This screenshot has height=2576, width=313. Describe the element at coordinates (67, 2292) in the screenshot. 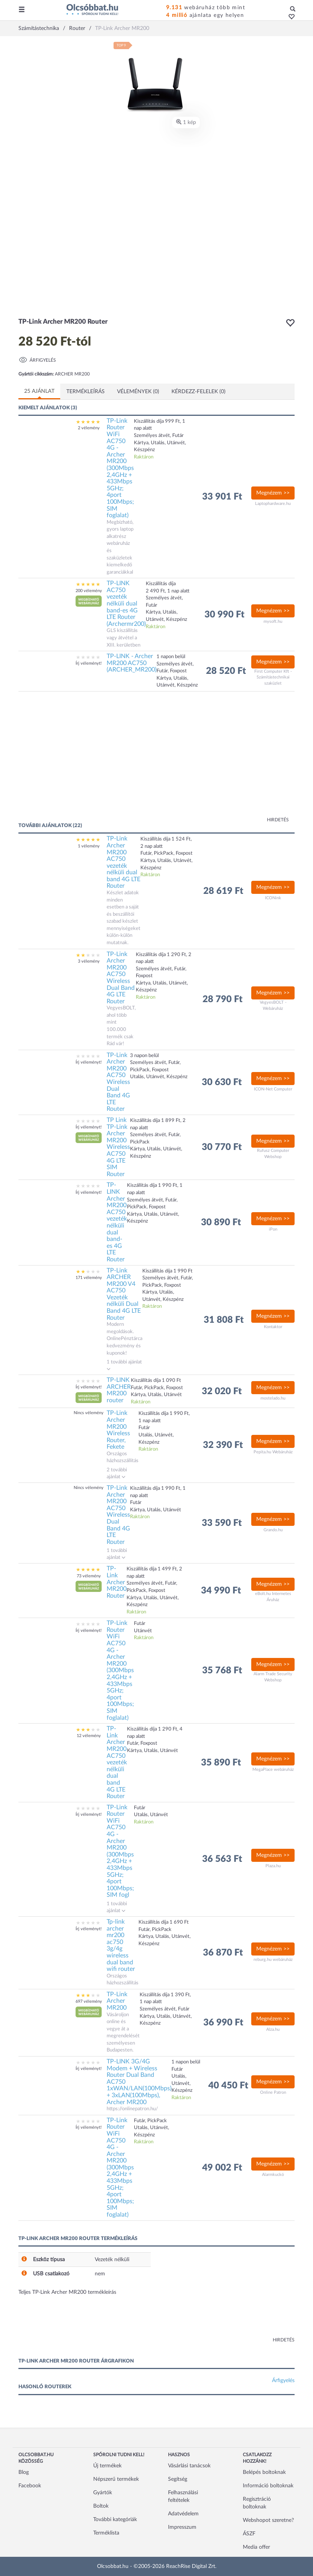

I see `Teljes TP-Link Archer MR200 termékleírás` at that location.